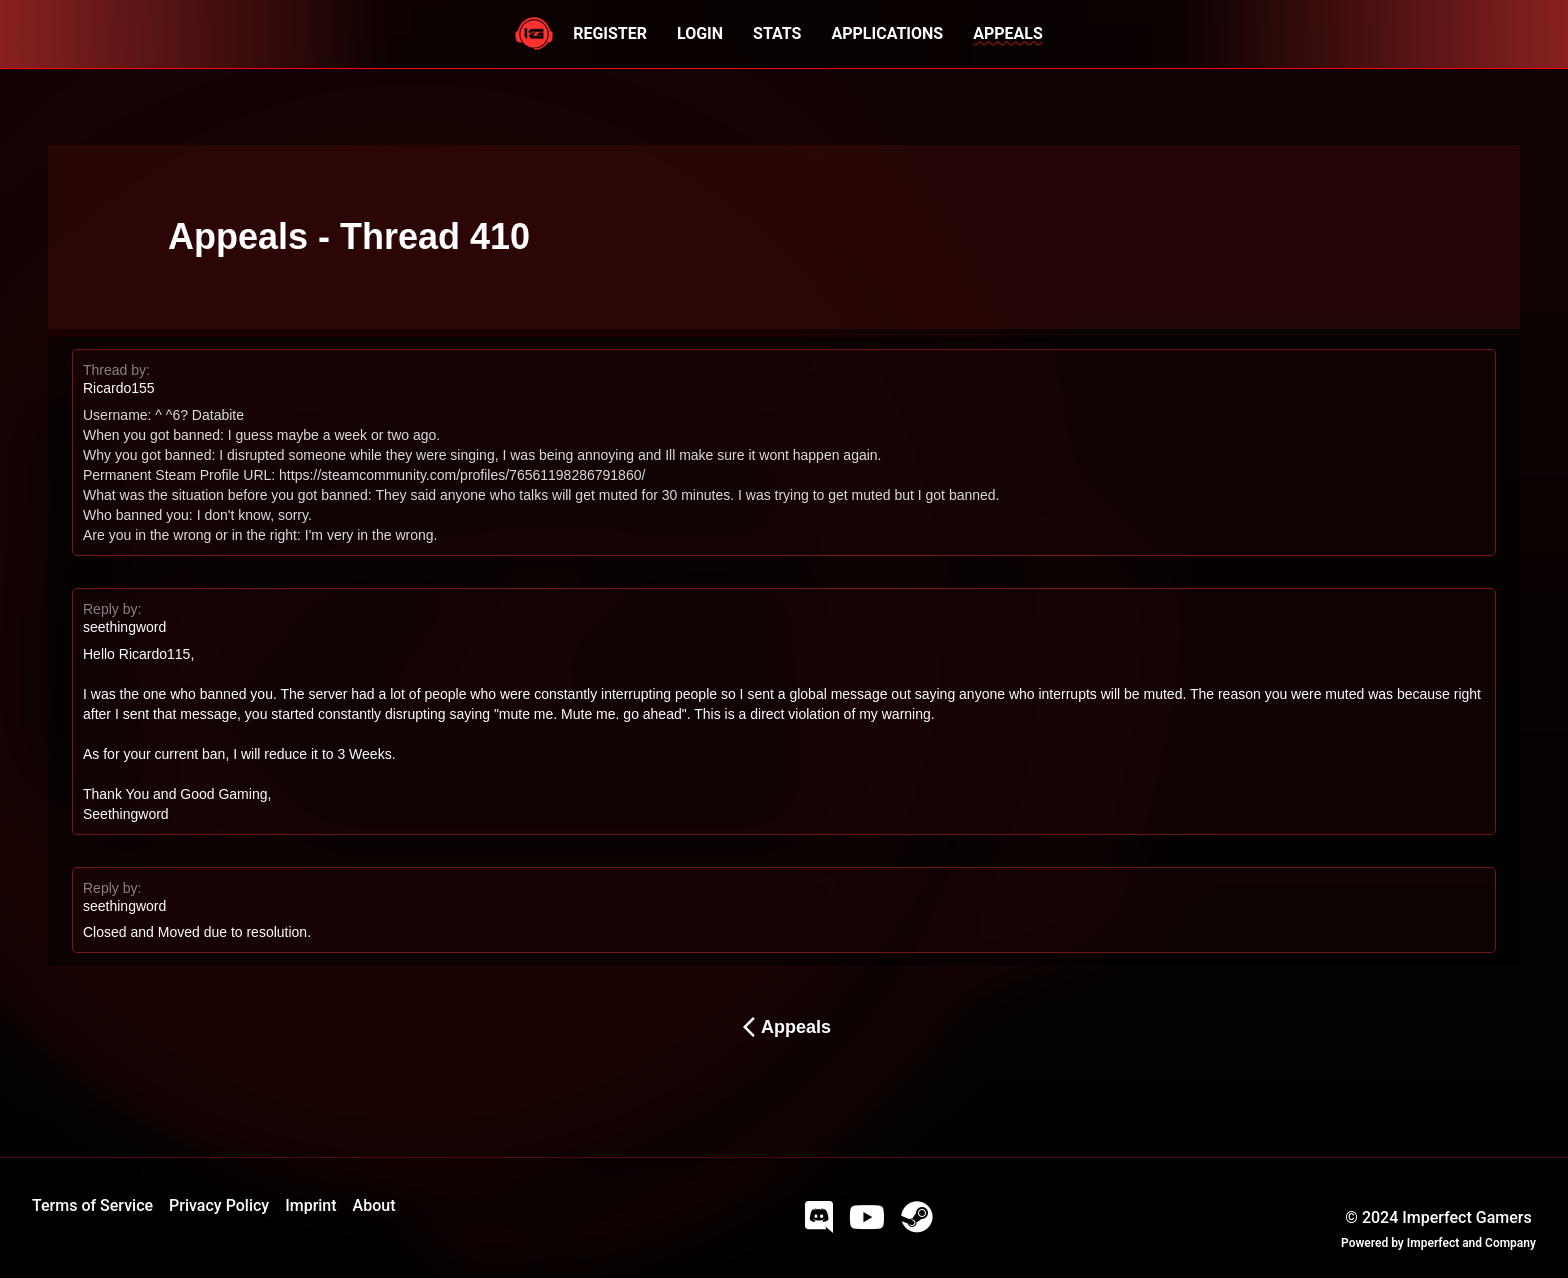  I want to click on Terms of Service, so click(92, 1205).